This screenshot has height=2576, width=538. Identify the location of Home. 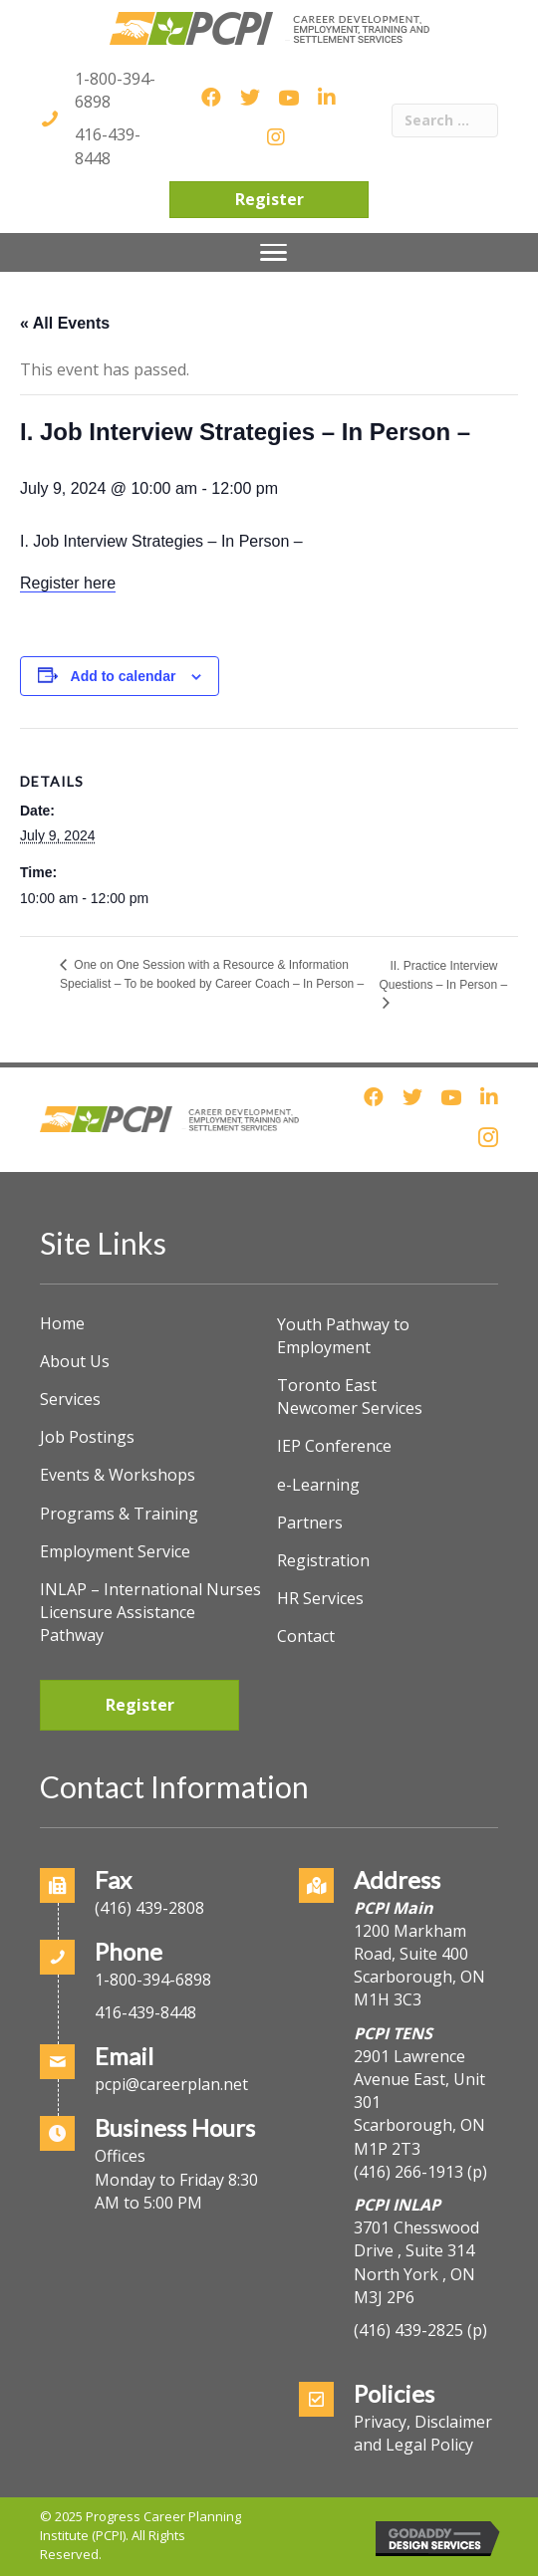
(62, 1323).